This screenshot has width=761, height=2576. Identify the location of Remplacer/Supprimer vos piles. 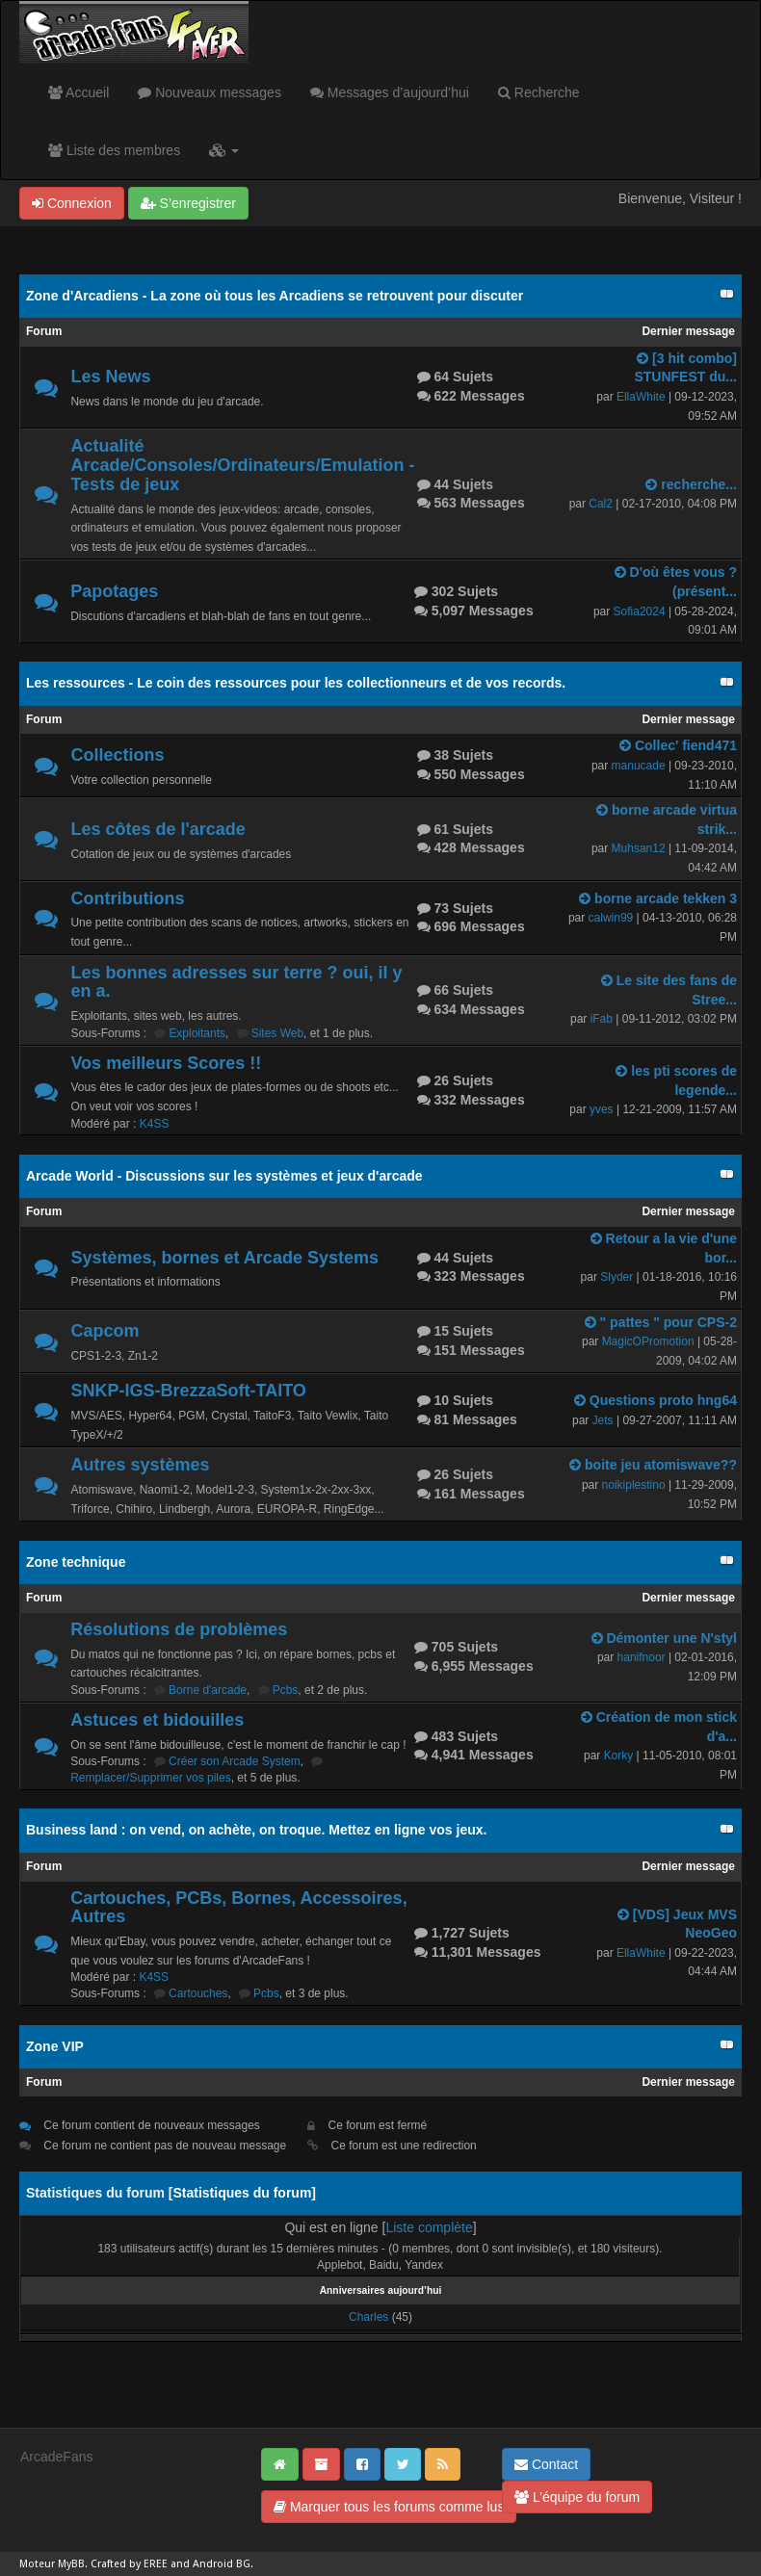
(150, 1777).